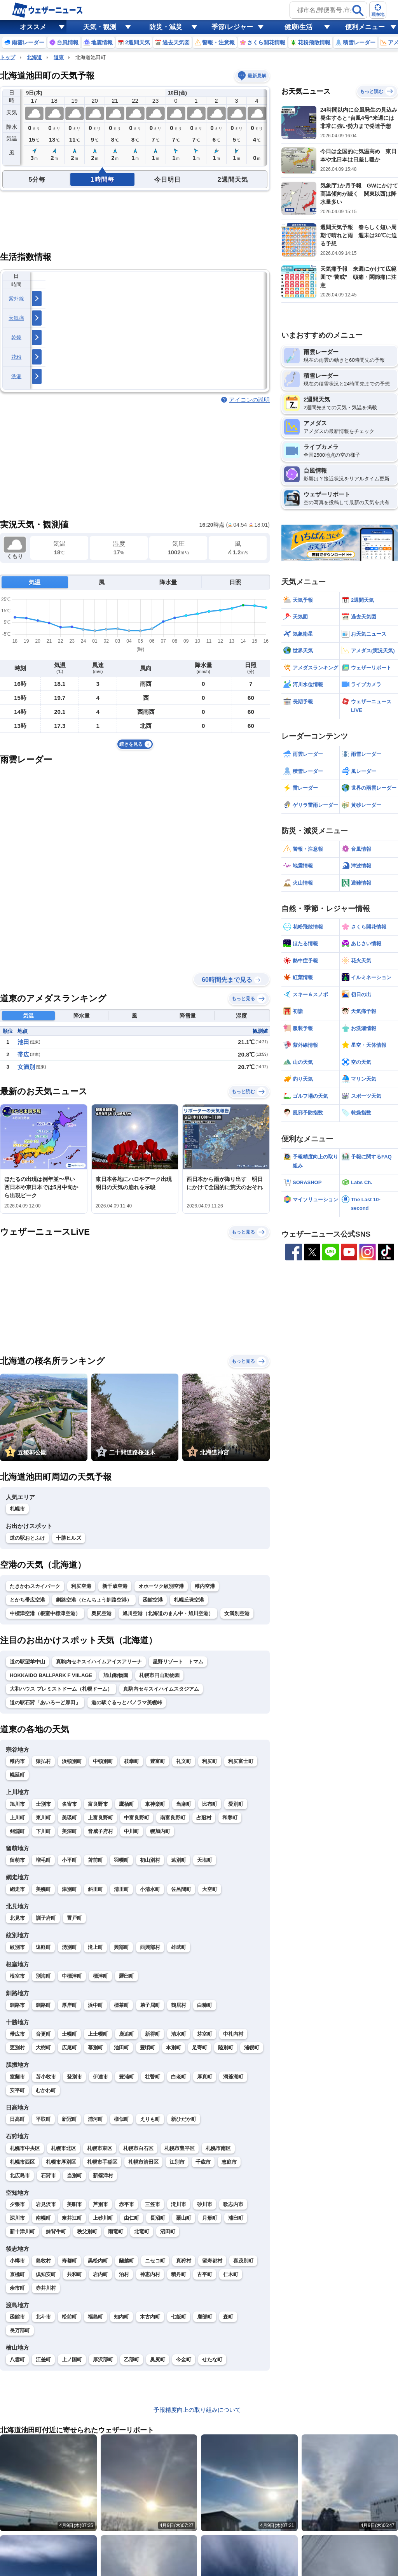  I want to click on 真駒内セキスイハイムスタジアム, so click(161, 1689).